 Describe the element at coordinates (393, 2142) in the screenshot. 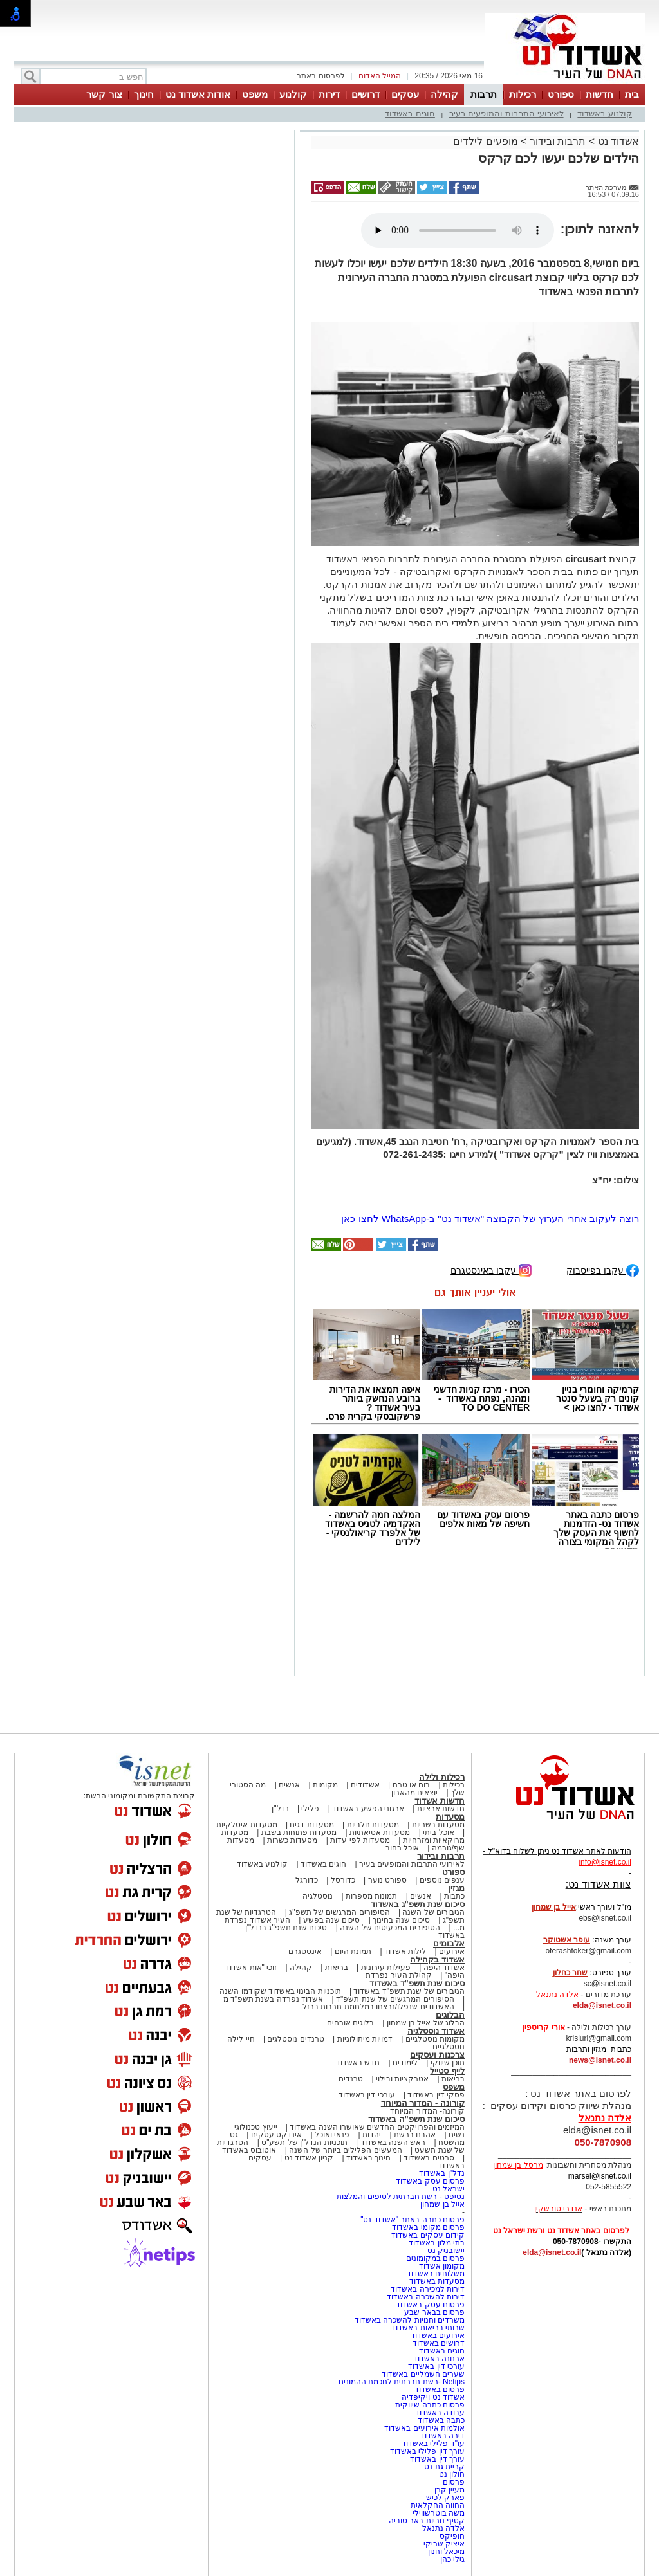

I see `ראש השנה באשדוד` at that location.